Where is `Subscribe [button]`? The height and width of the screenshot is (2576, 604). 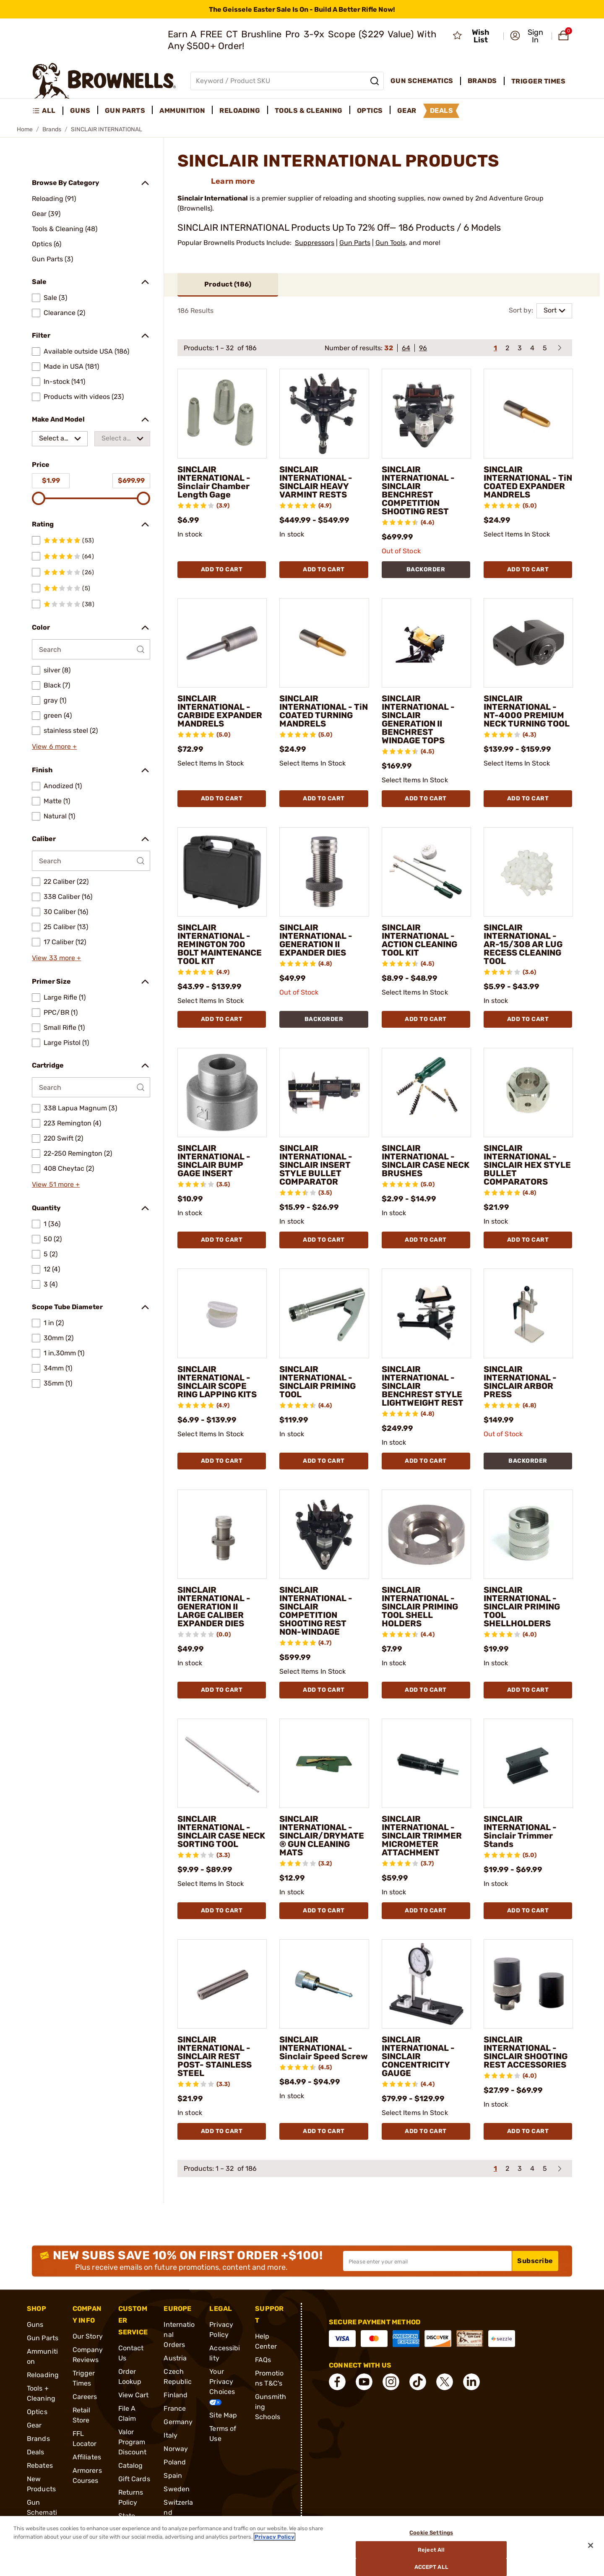
Subscribe [button] is located at coordinates (535, 2261).